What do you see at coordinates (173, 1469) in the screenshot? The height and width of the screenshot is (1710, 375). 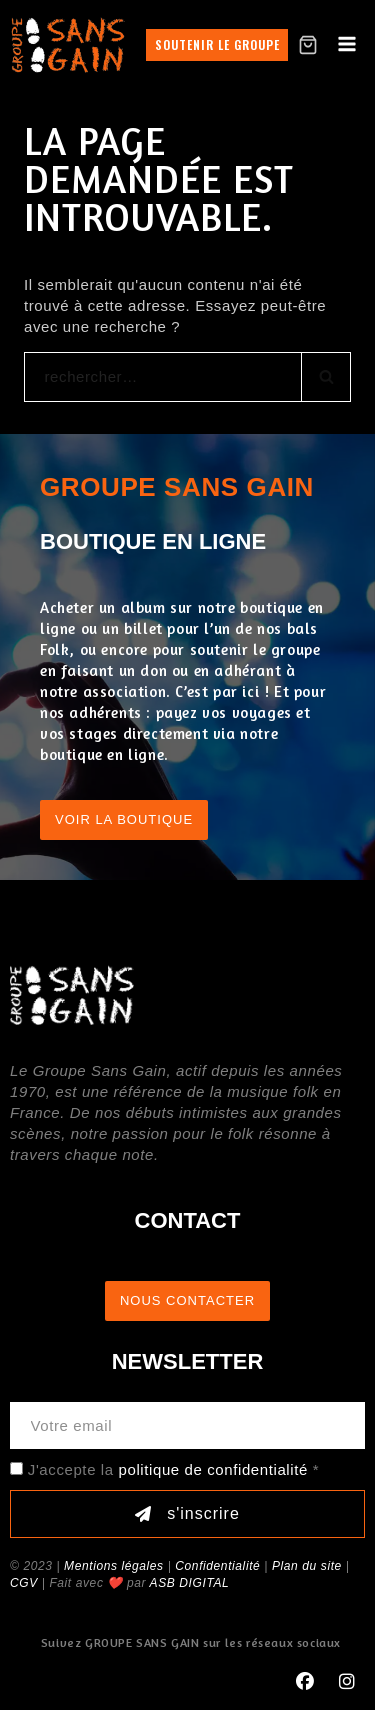 I see `J'accepte la *` at bounding box center [173, 1469].